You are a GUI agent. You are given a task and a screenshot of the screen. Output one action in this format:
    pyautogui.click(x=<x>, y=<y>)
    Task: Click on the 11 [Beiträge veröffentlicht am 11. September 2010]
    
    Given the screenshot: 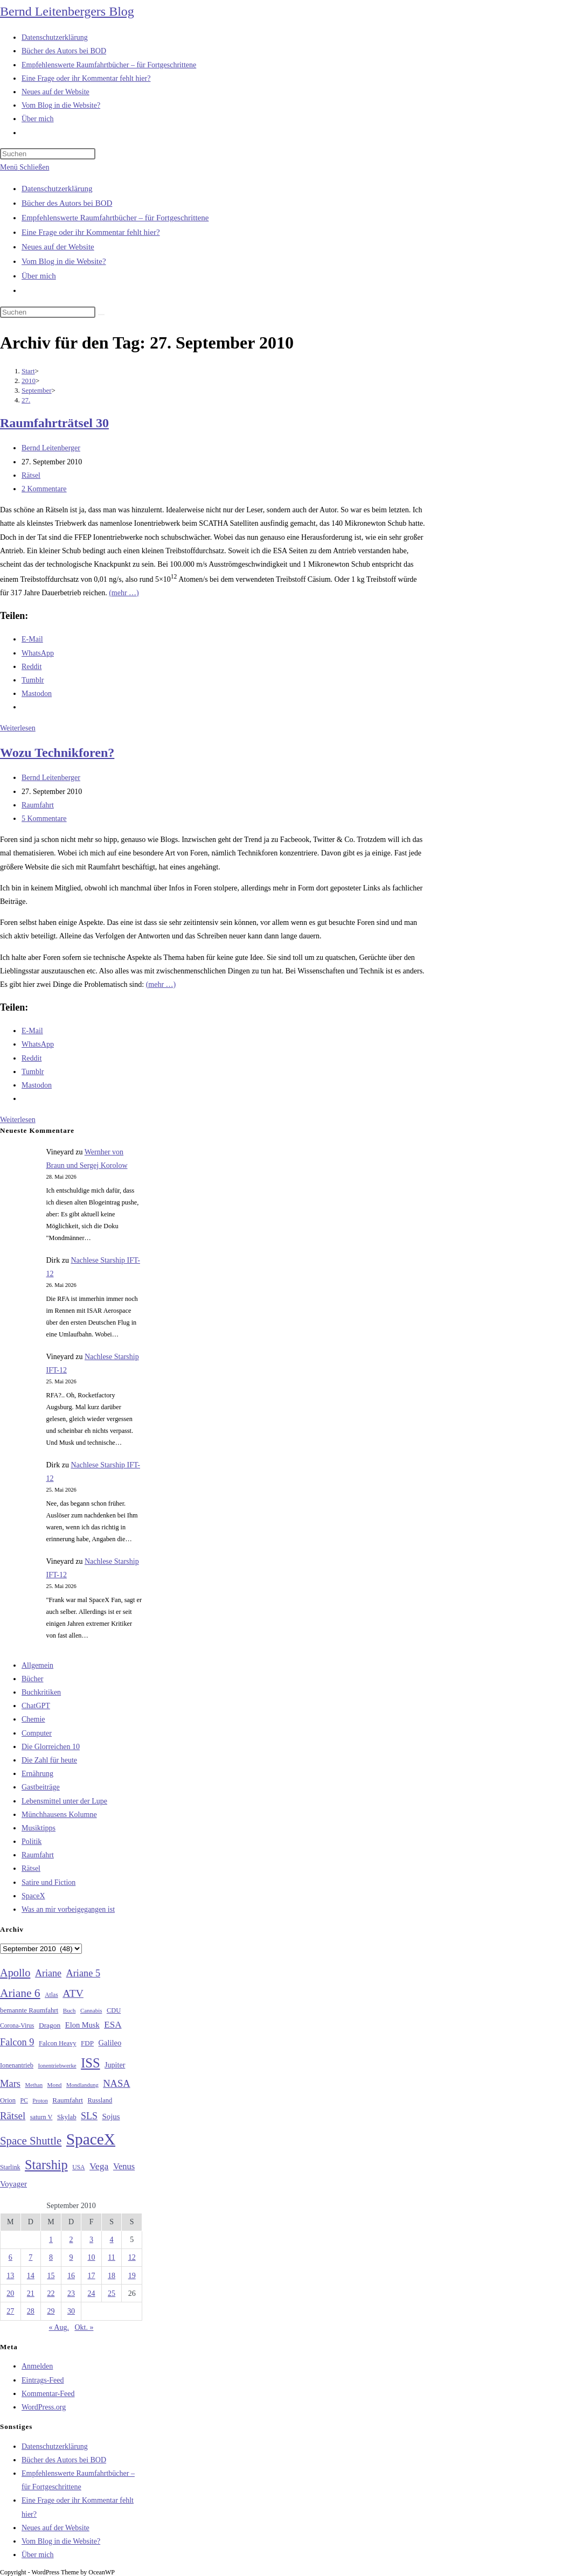 What is the action you would take?
    pyautogui.click(x=111, y=2257)
    